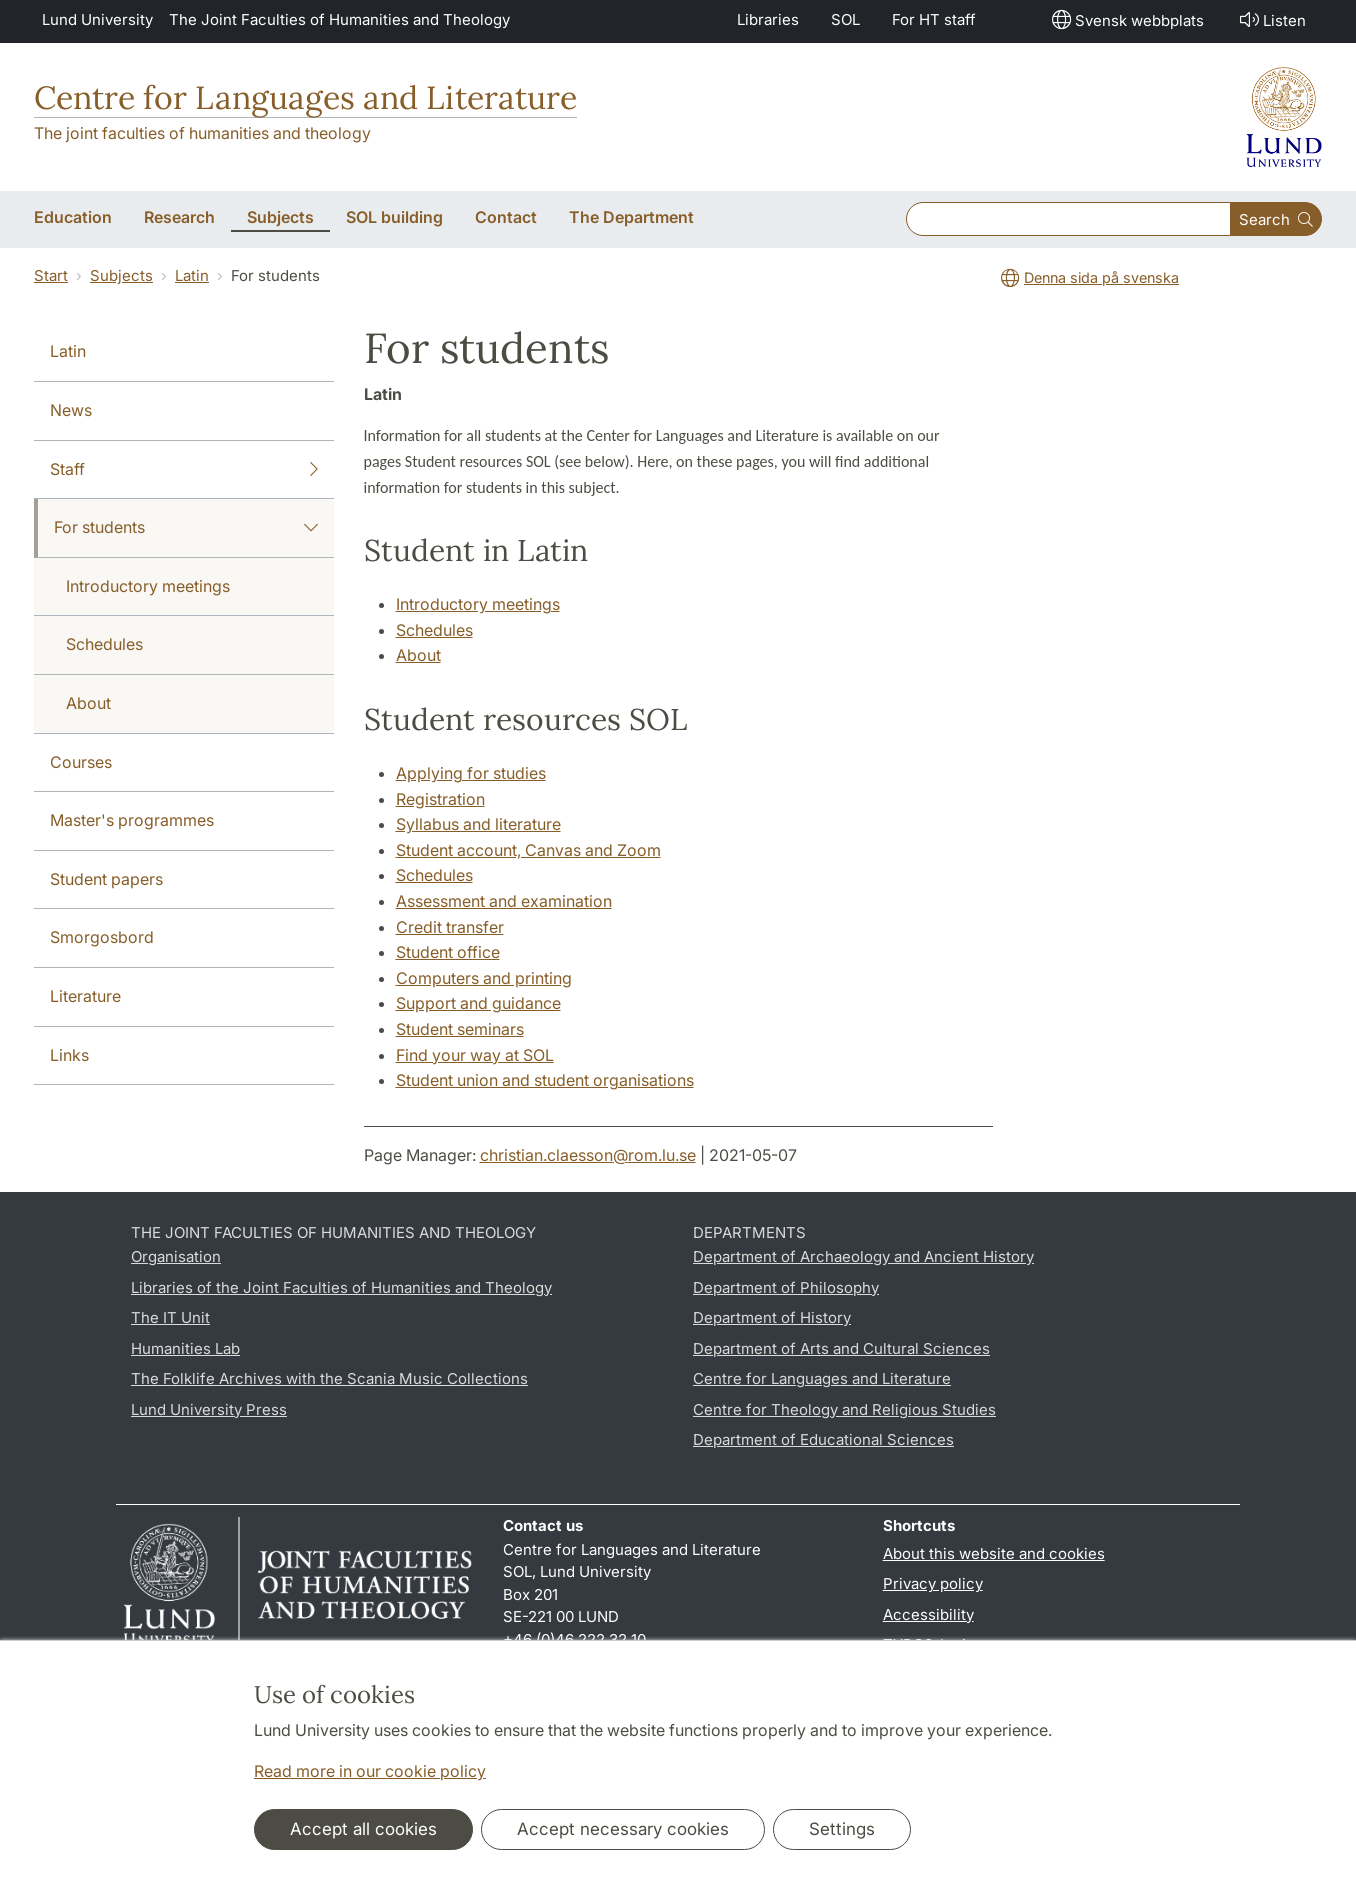 The height and width of the screenshot is (1890, 1356). I want to click on Organisation, so click(176, 1256).